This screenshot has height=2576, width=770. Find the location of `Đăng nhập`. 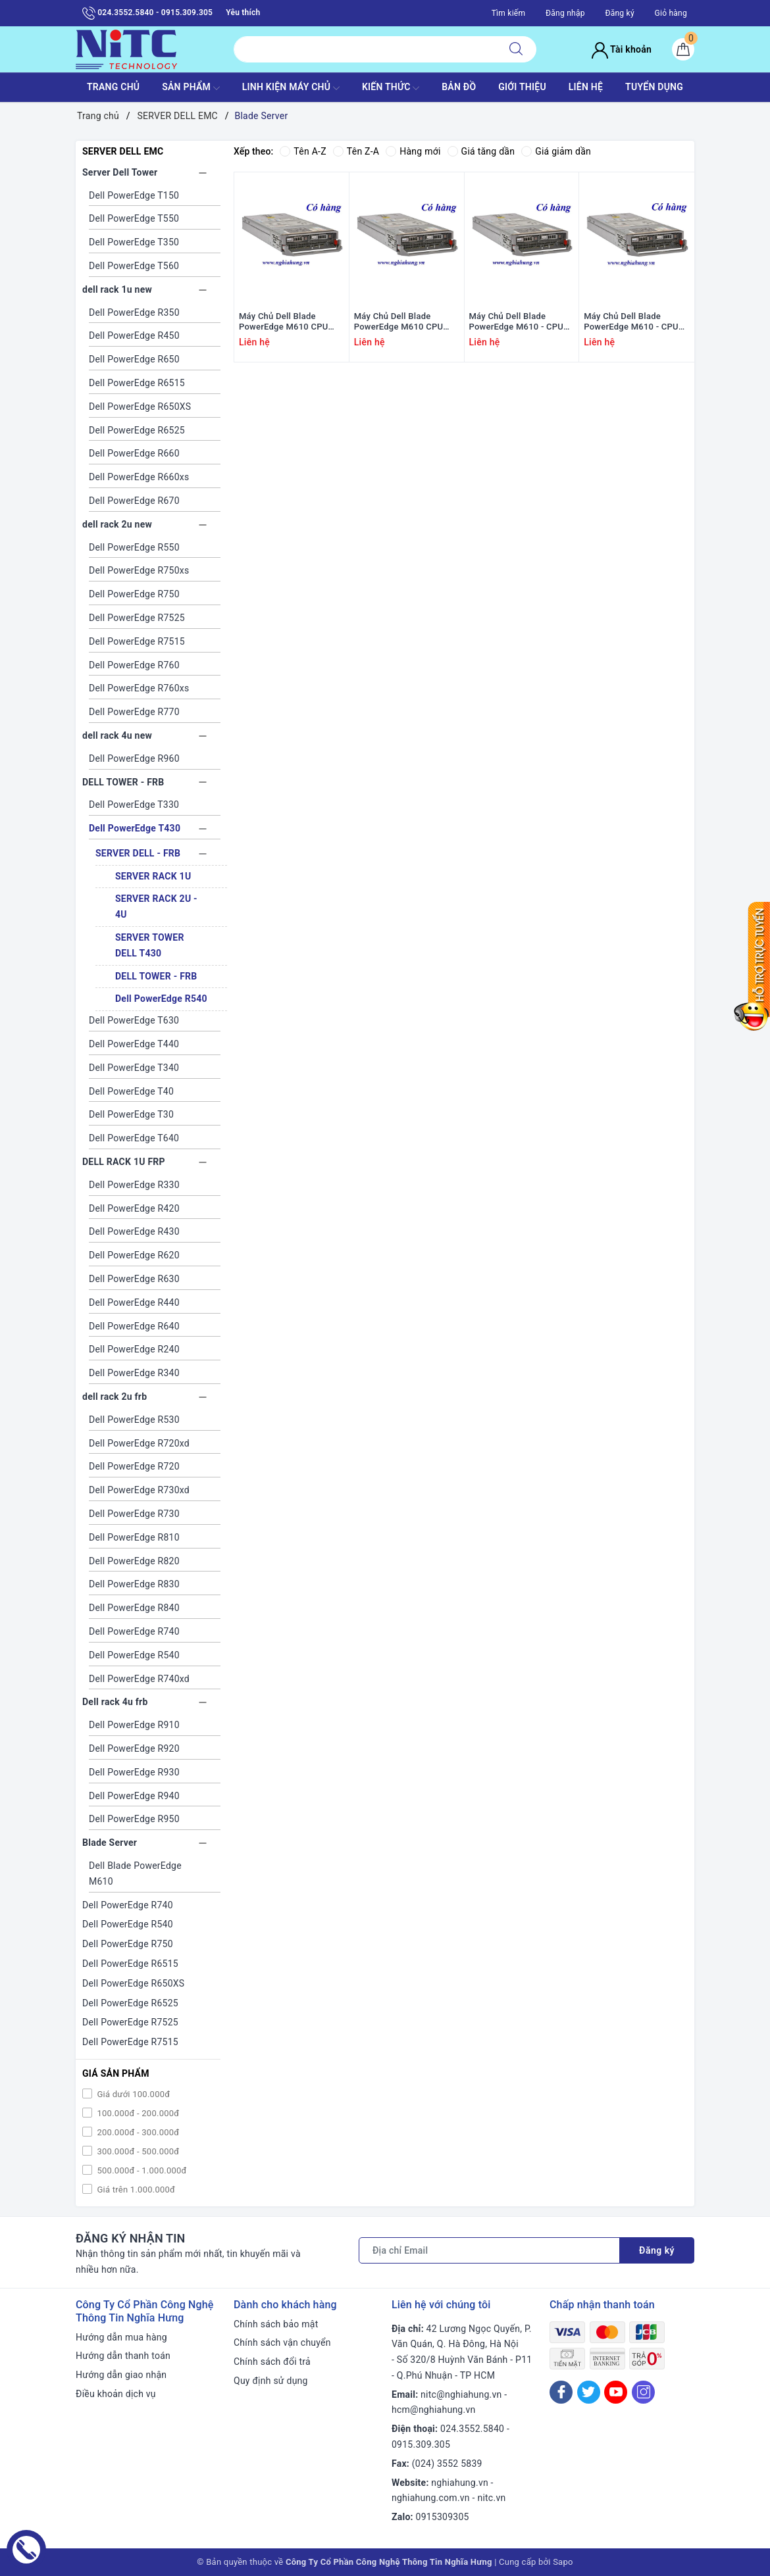

Đăng nhập is located at coordinates (565, 13).